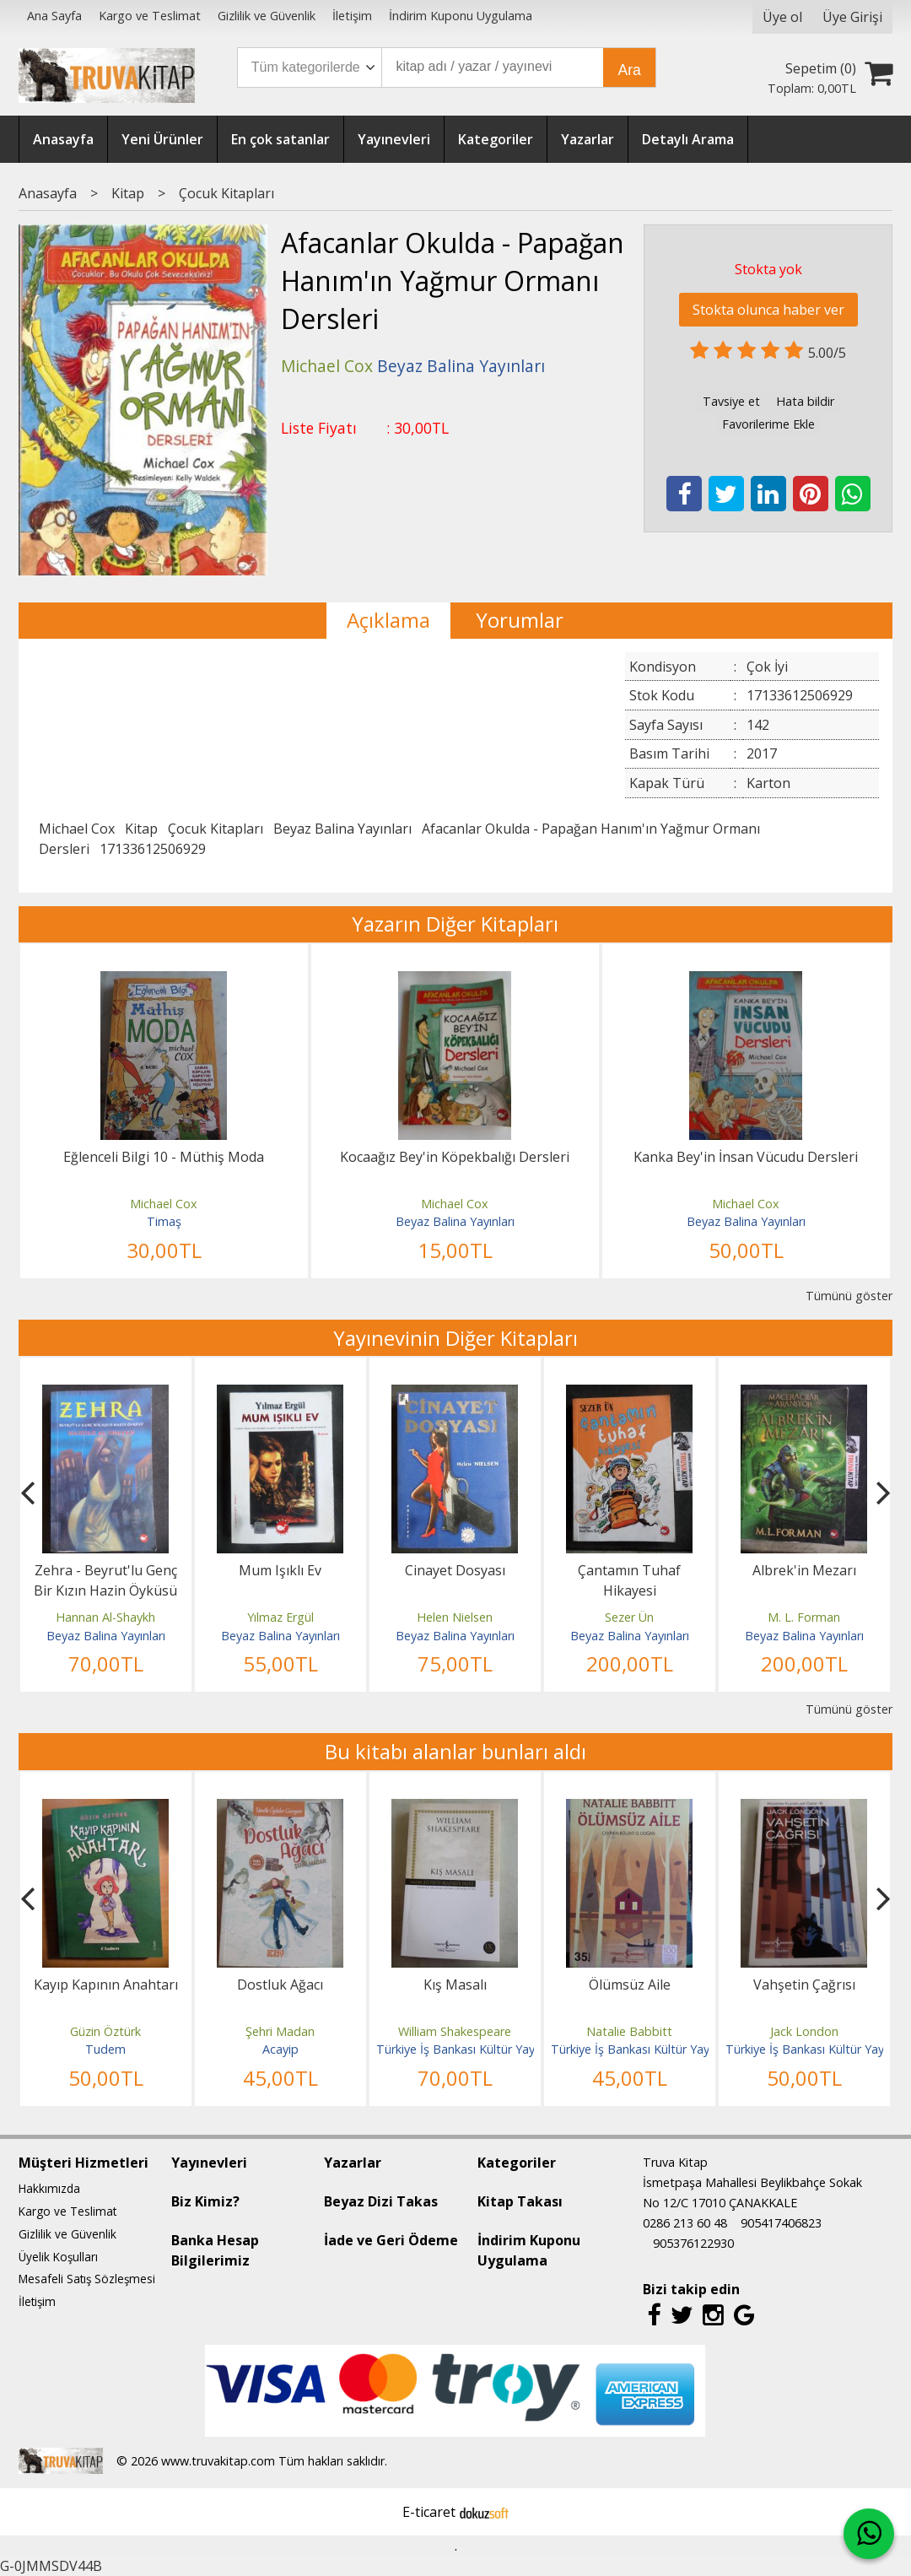 This screenshot has height=2576, width=911. I want to click on Eğlenceli Bilgi 10 - Müthiş Moda, so click(163, 1157).